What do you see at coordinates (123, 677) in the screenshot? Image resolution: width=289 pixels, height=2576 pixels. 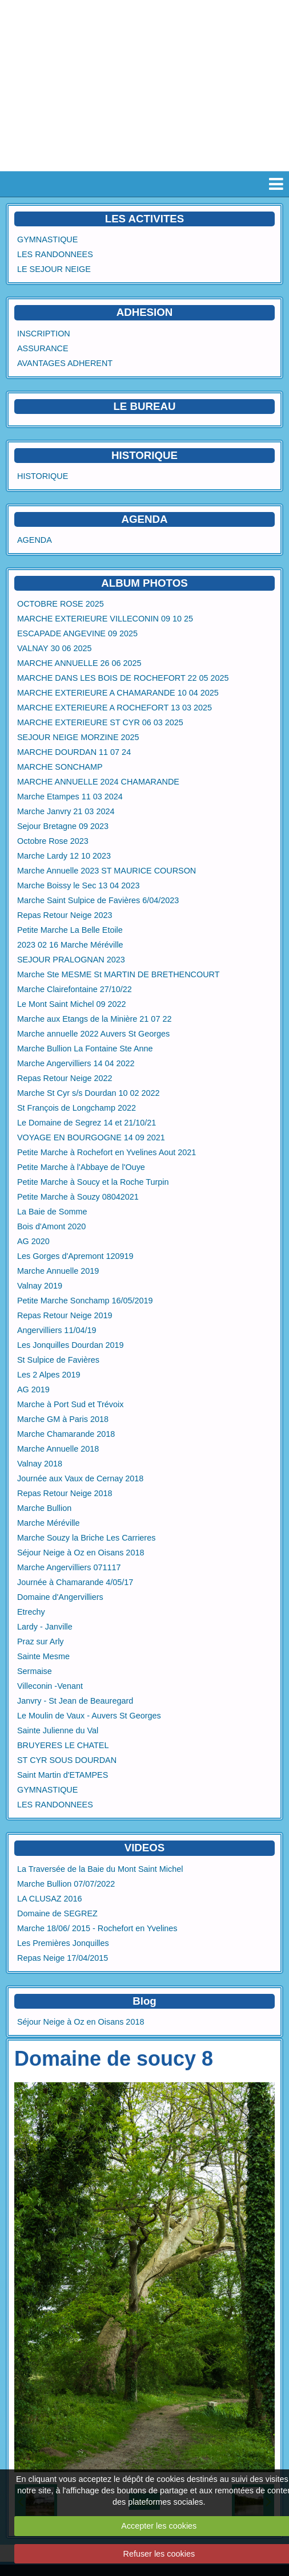 I see `MARCHE DANS LES BOIS DE ROCHEFORT 22 05 2025` at bounding box center [123, 677].